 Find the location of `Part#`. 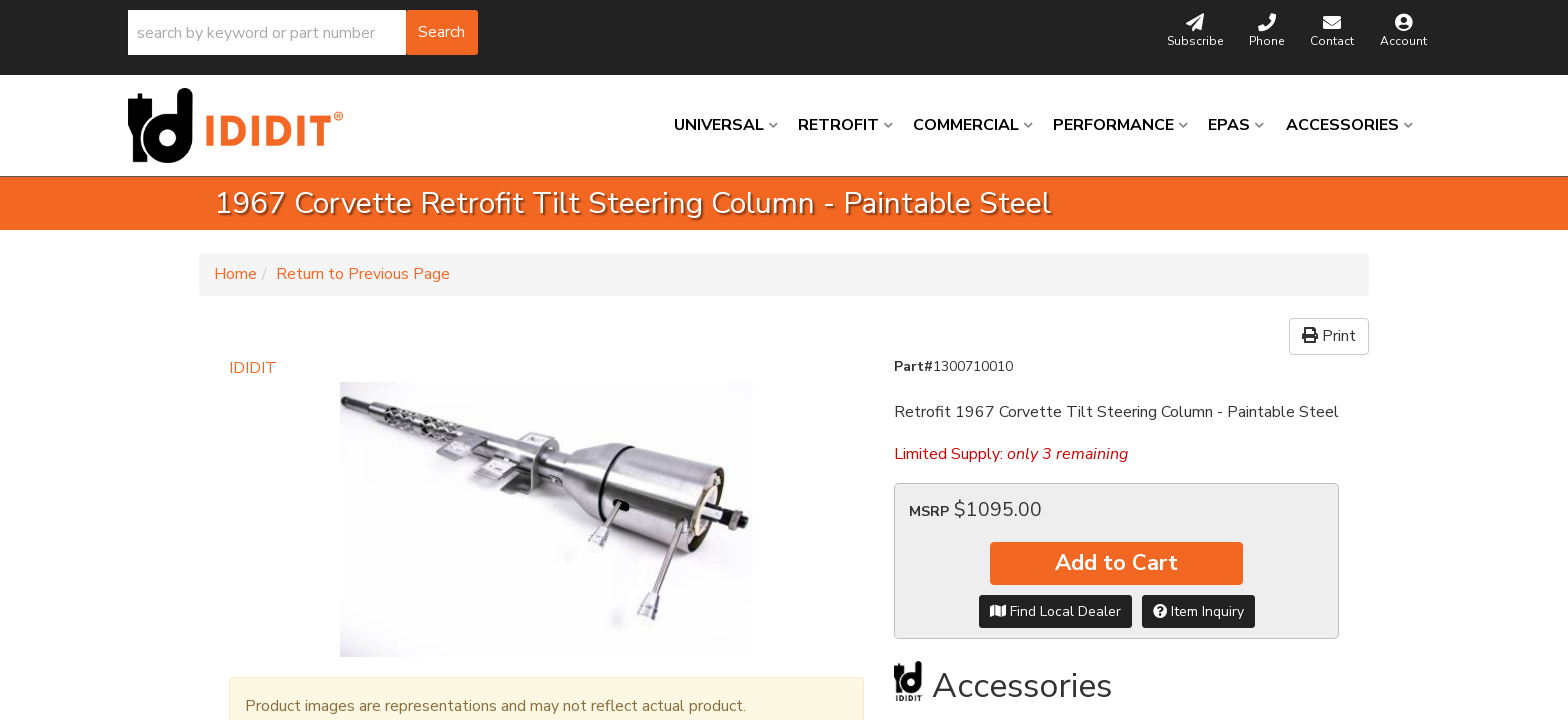

Part# is located at coordinates (913, 366).